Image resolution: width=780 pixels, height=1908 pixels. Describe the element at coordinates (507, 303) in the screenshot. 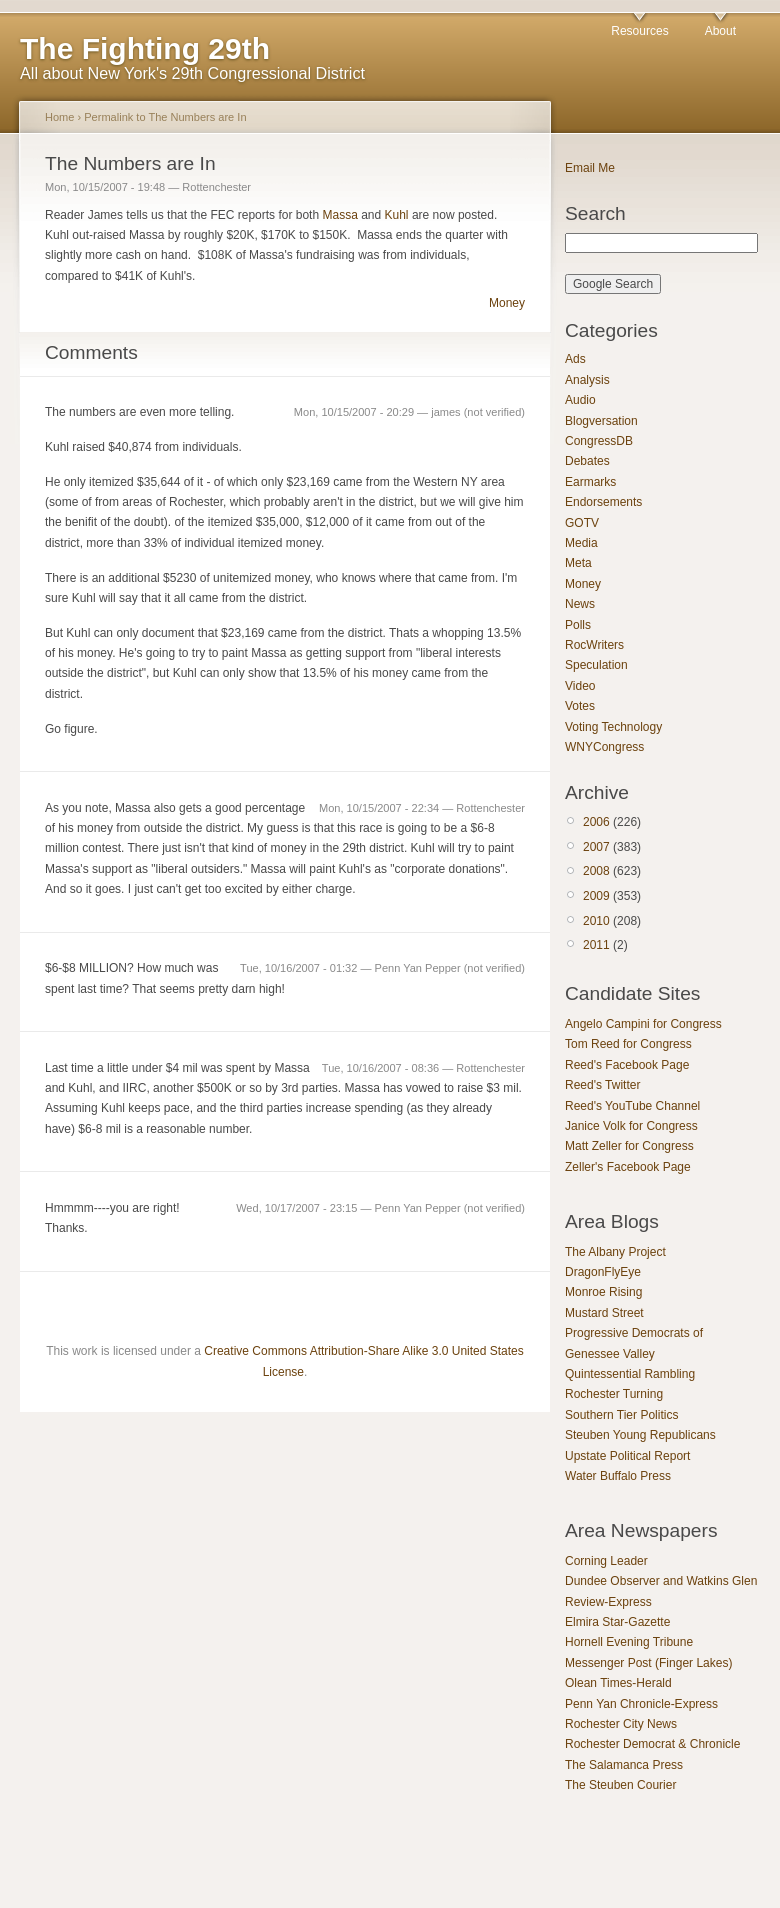

I see `Money` at that location.